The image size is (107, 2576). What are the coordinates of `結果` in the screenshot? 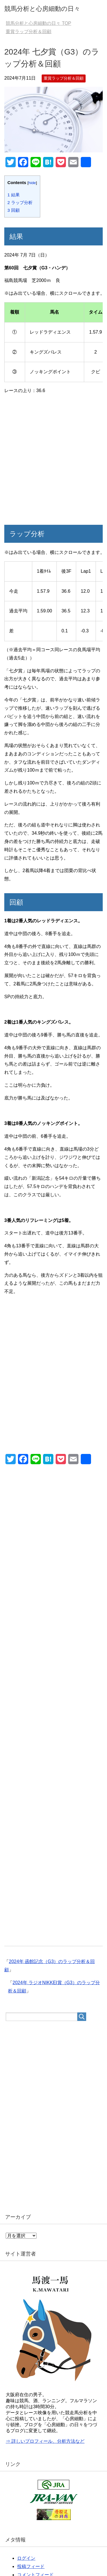 It's located at (13, 194).